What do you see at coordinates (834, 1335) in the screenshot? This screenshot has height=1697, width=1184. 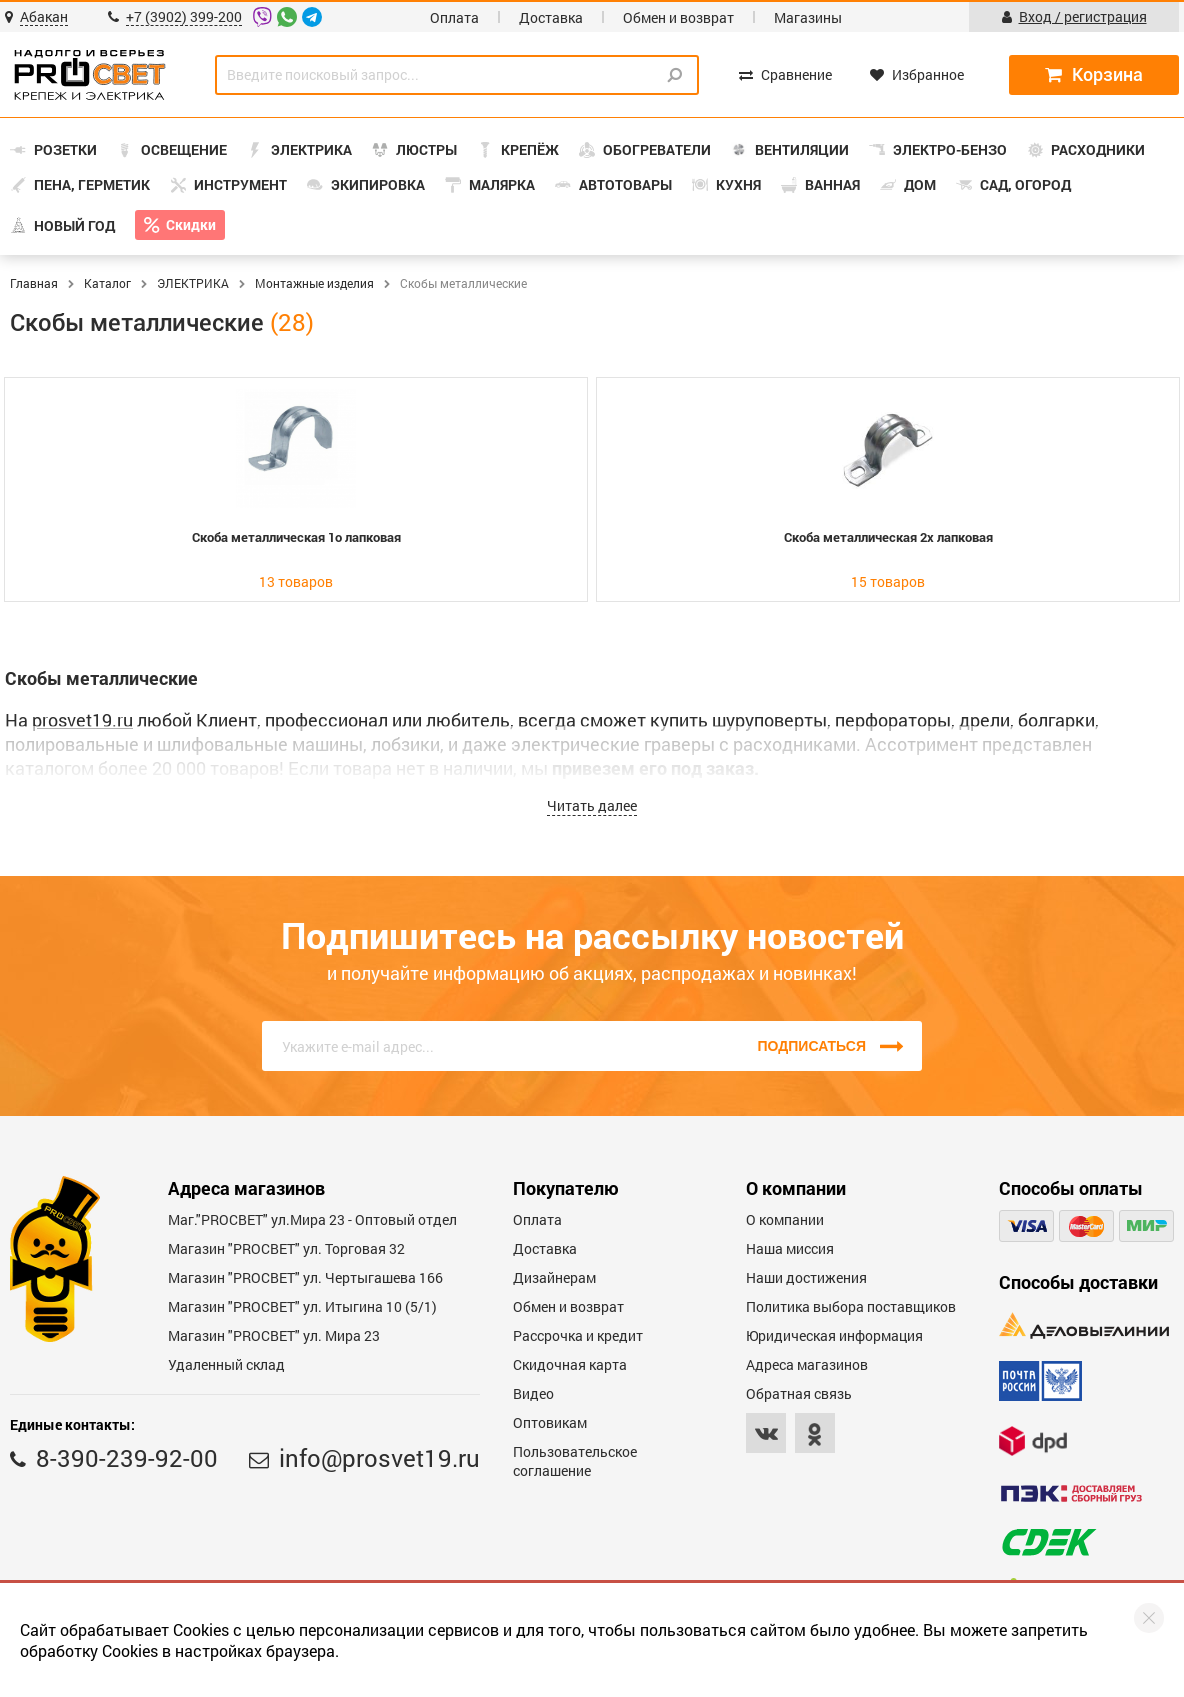 I see `Юридическая информация` at bounding box center [834, 1335].